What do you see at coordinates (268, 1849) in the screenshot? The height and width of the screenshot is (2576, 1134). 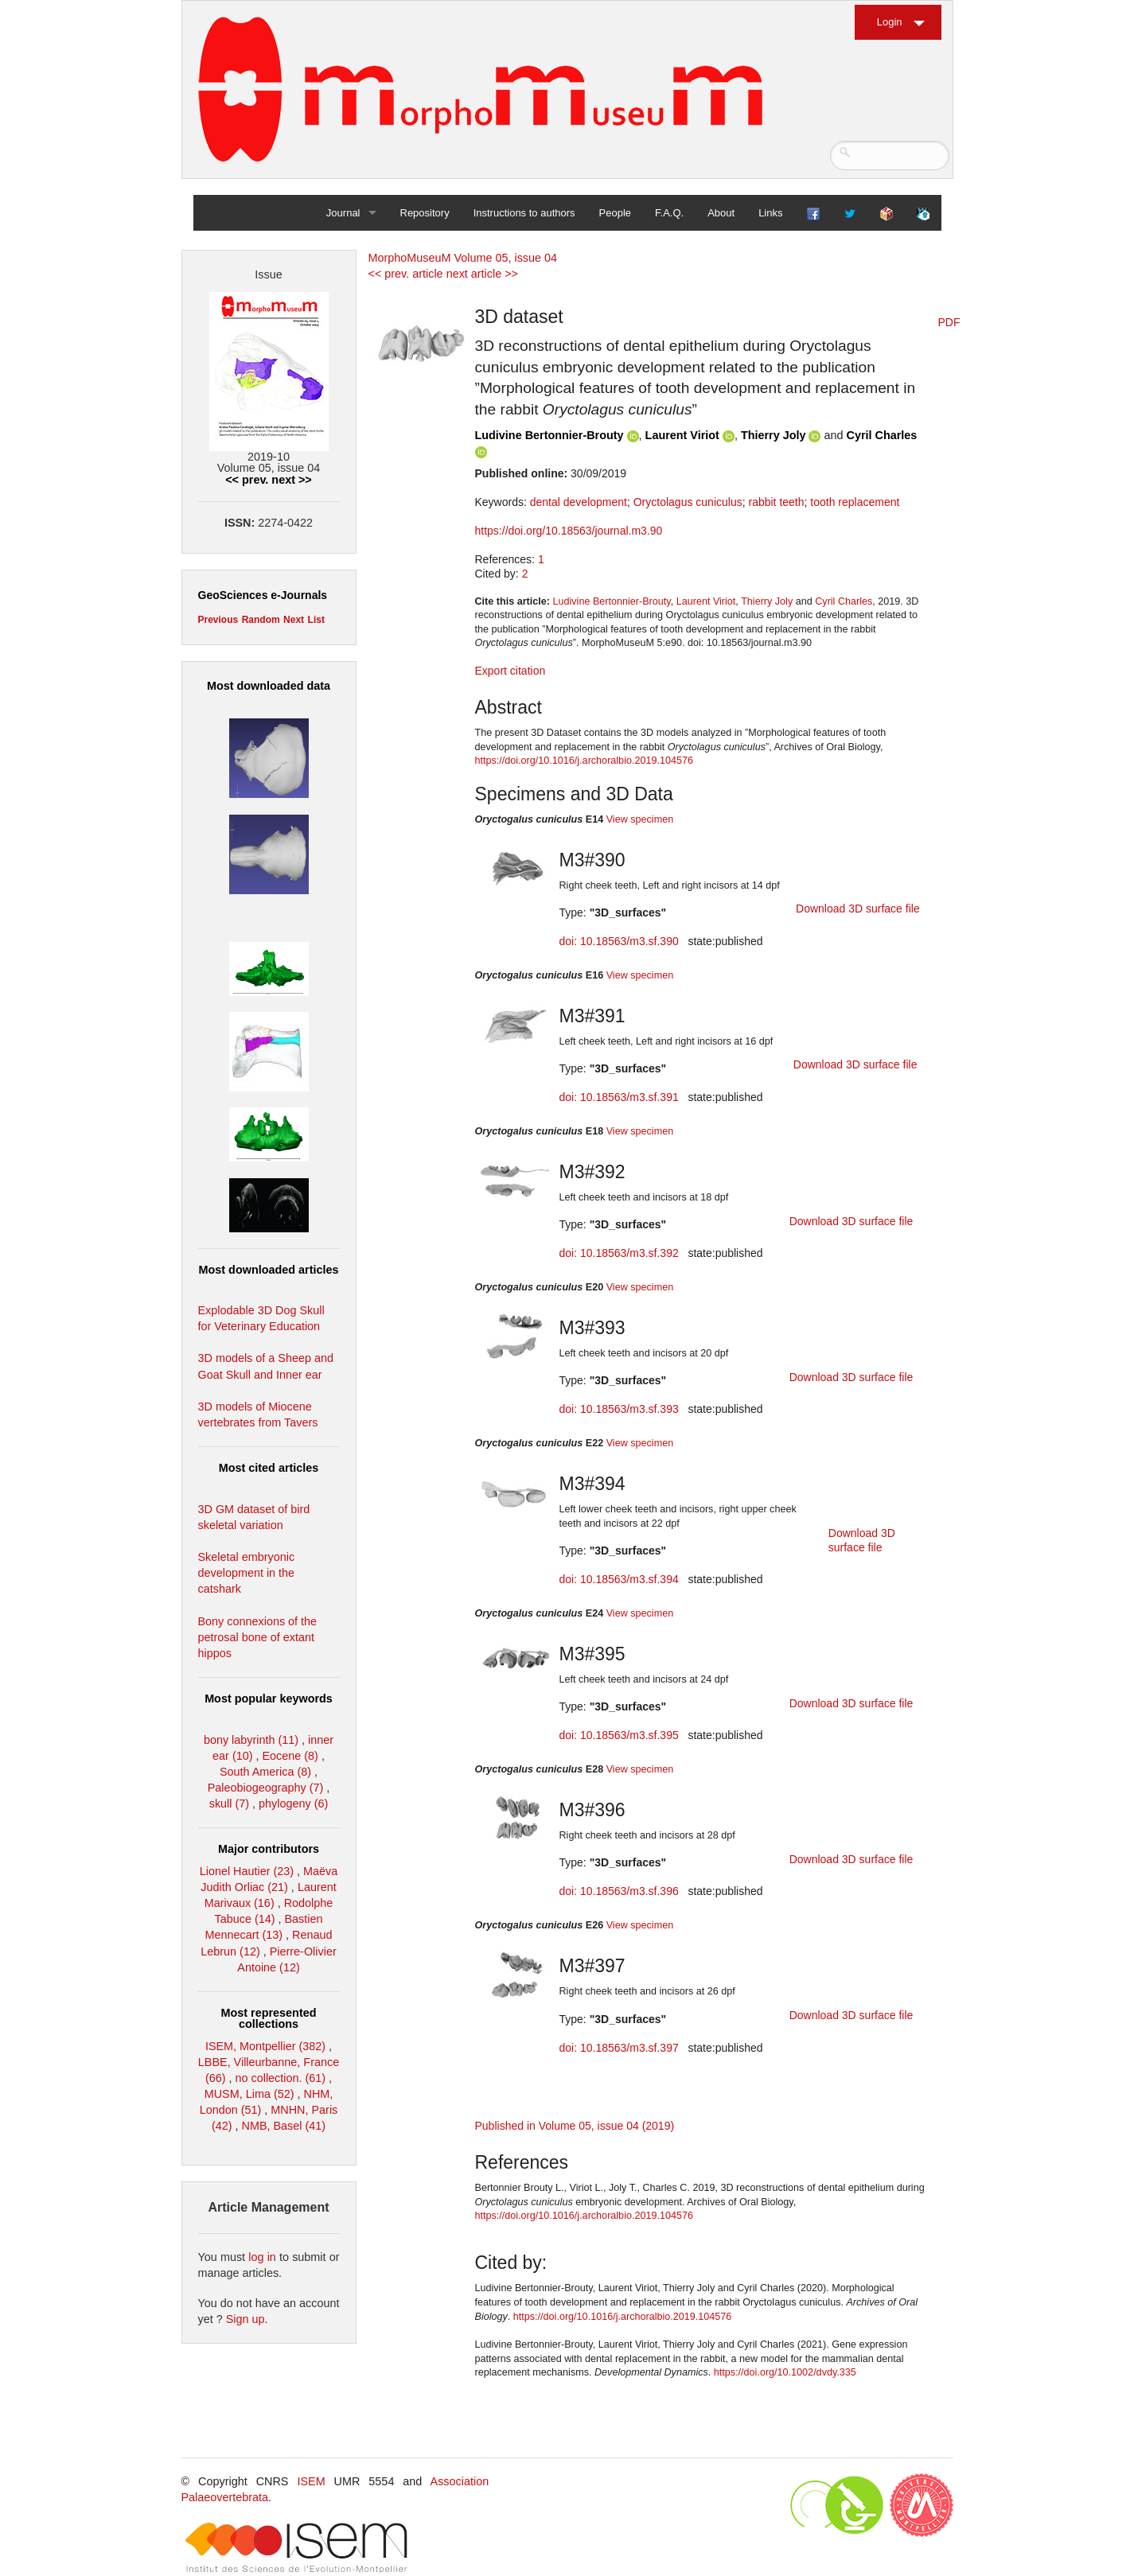 I see `Major contributors` at bounding box center [268, 1849].